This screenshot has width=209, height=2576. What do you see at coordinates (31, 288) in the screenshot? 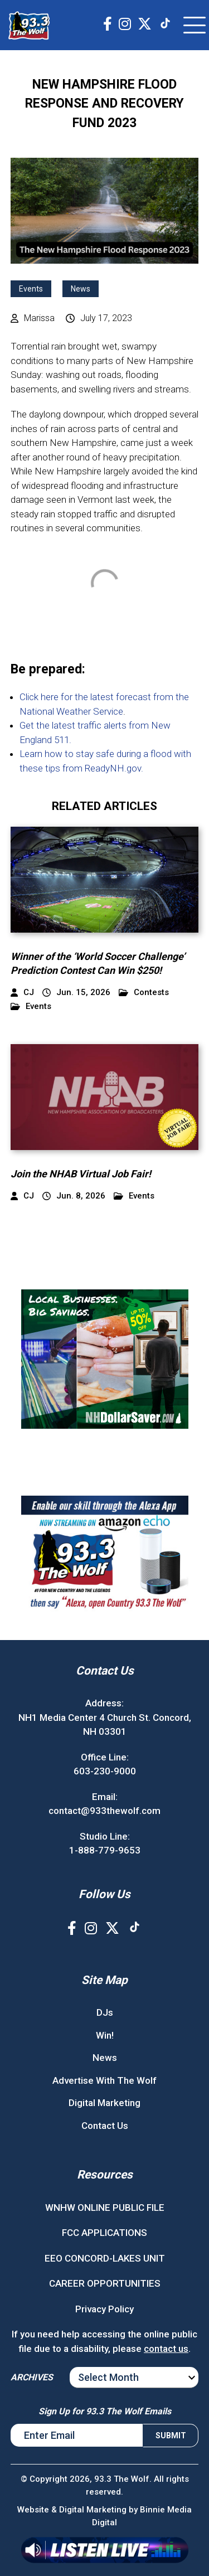
I see `Events` at bounding box center [31, 288].